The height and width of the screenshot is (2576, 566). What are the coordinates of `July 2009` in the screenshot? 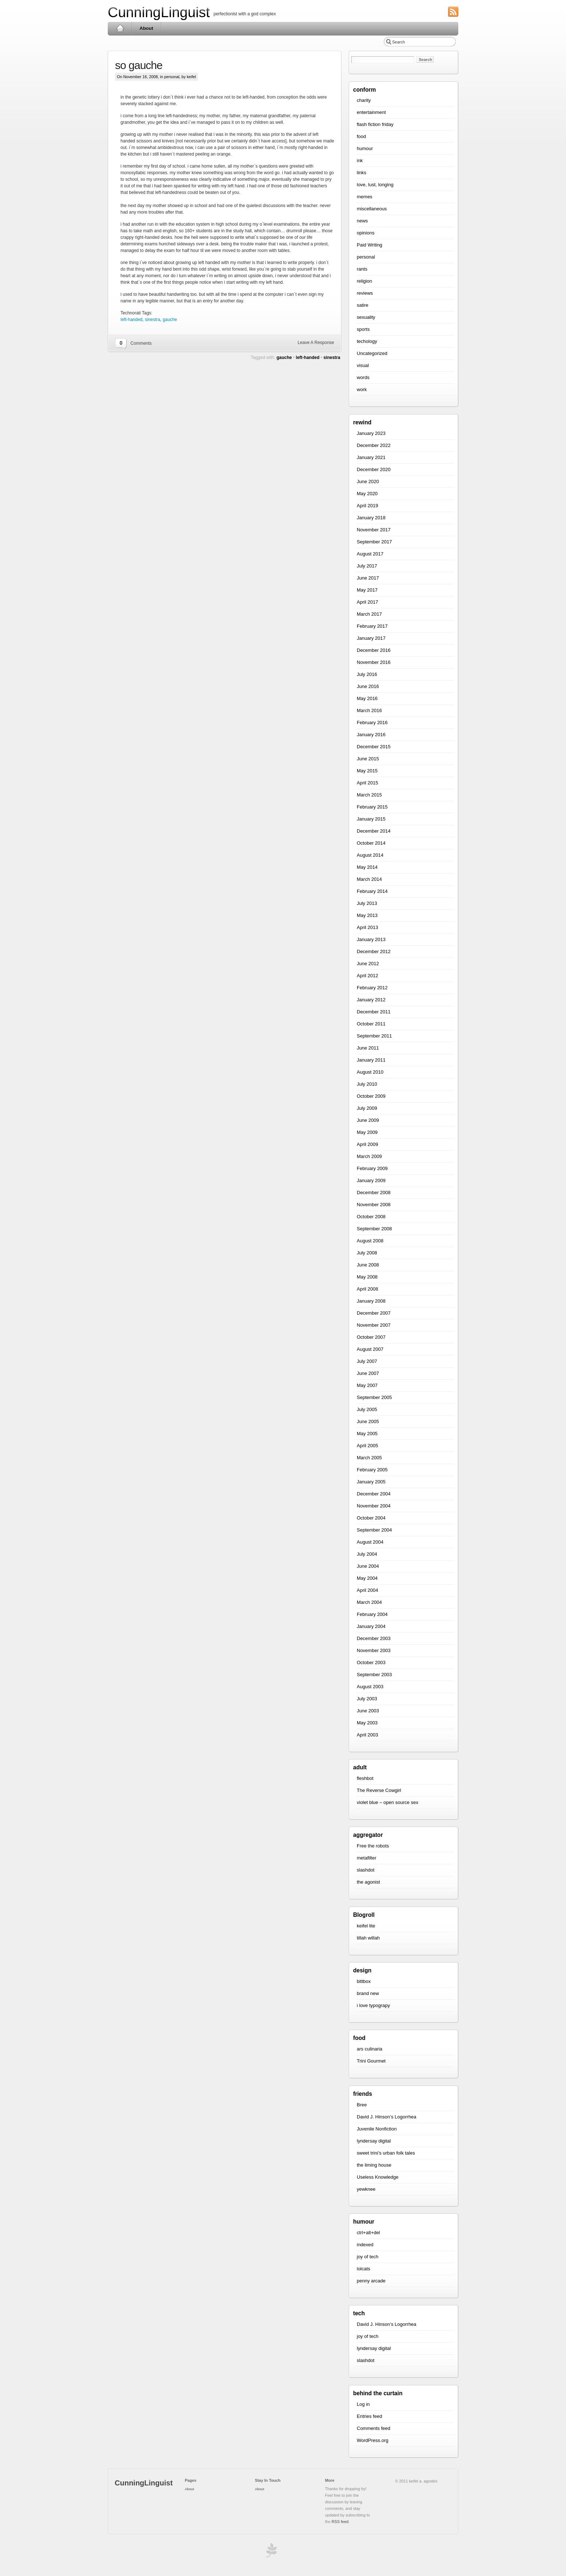 It's located at (367, 1108).